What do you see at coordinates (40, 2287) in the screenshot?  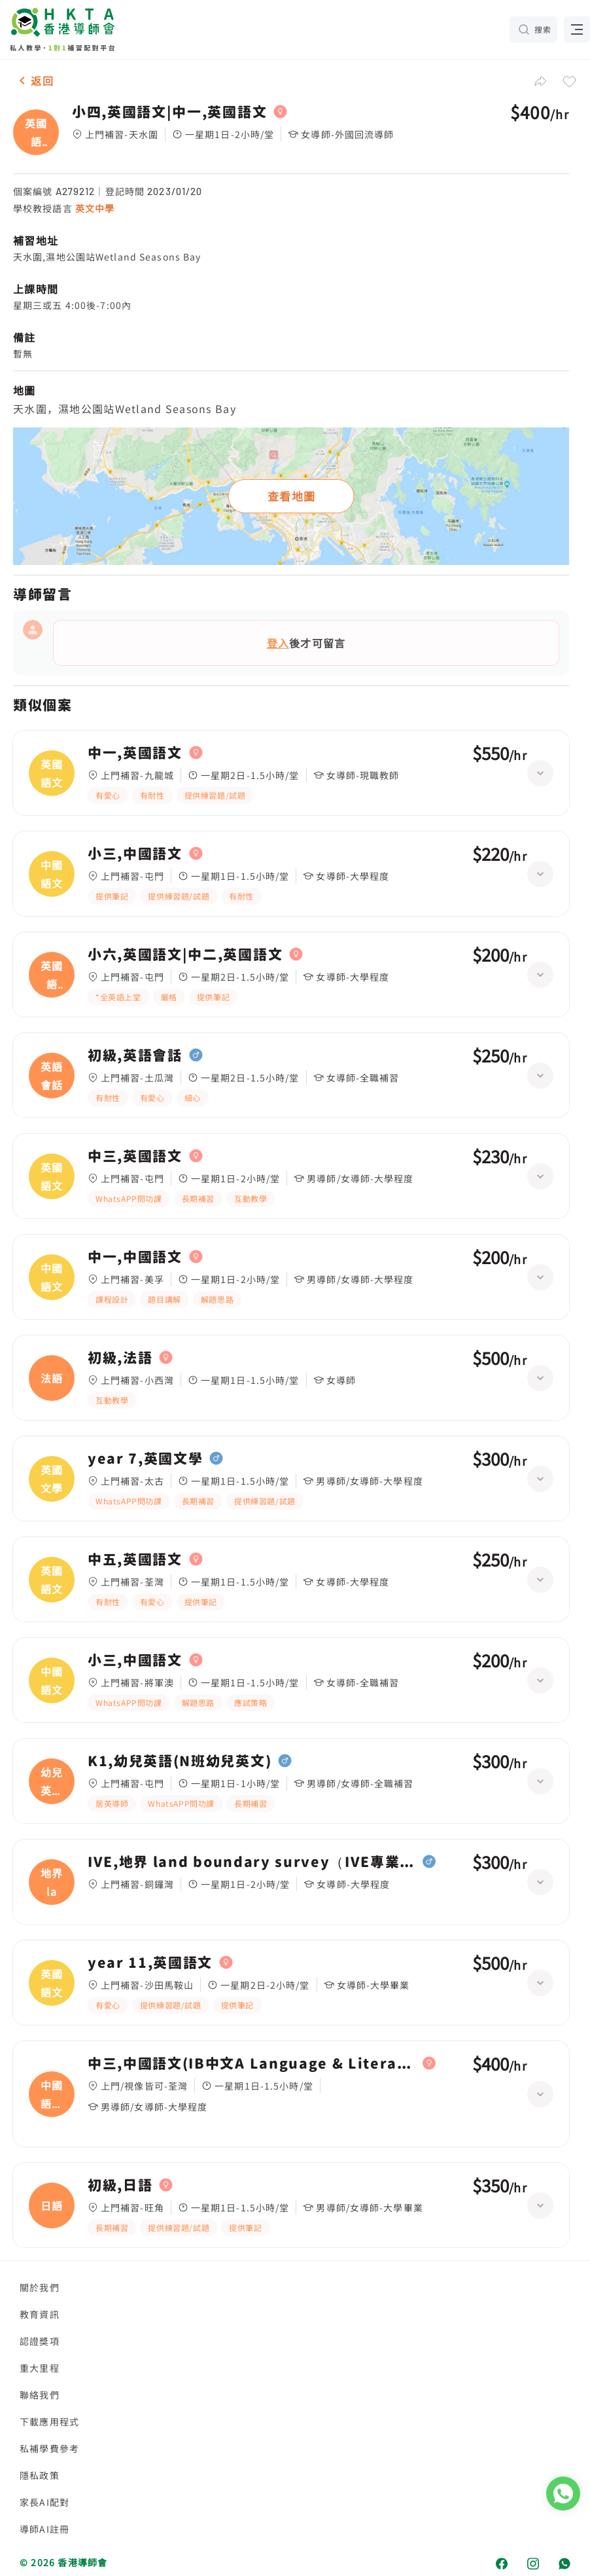 I see `關於我們` at bounding box center [40, 2287].